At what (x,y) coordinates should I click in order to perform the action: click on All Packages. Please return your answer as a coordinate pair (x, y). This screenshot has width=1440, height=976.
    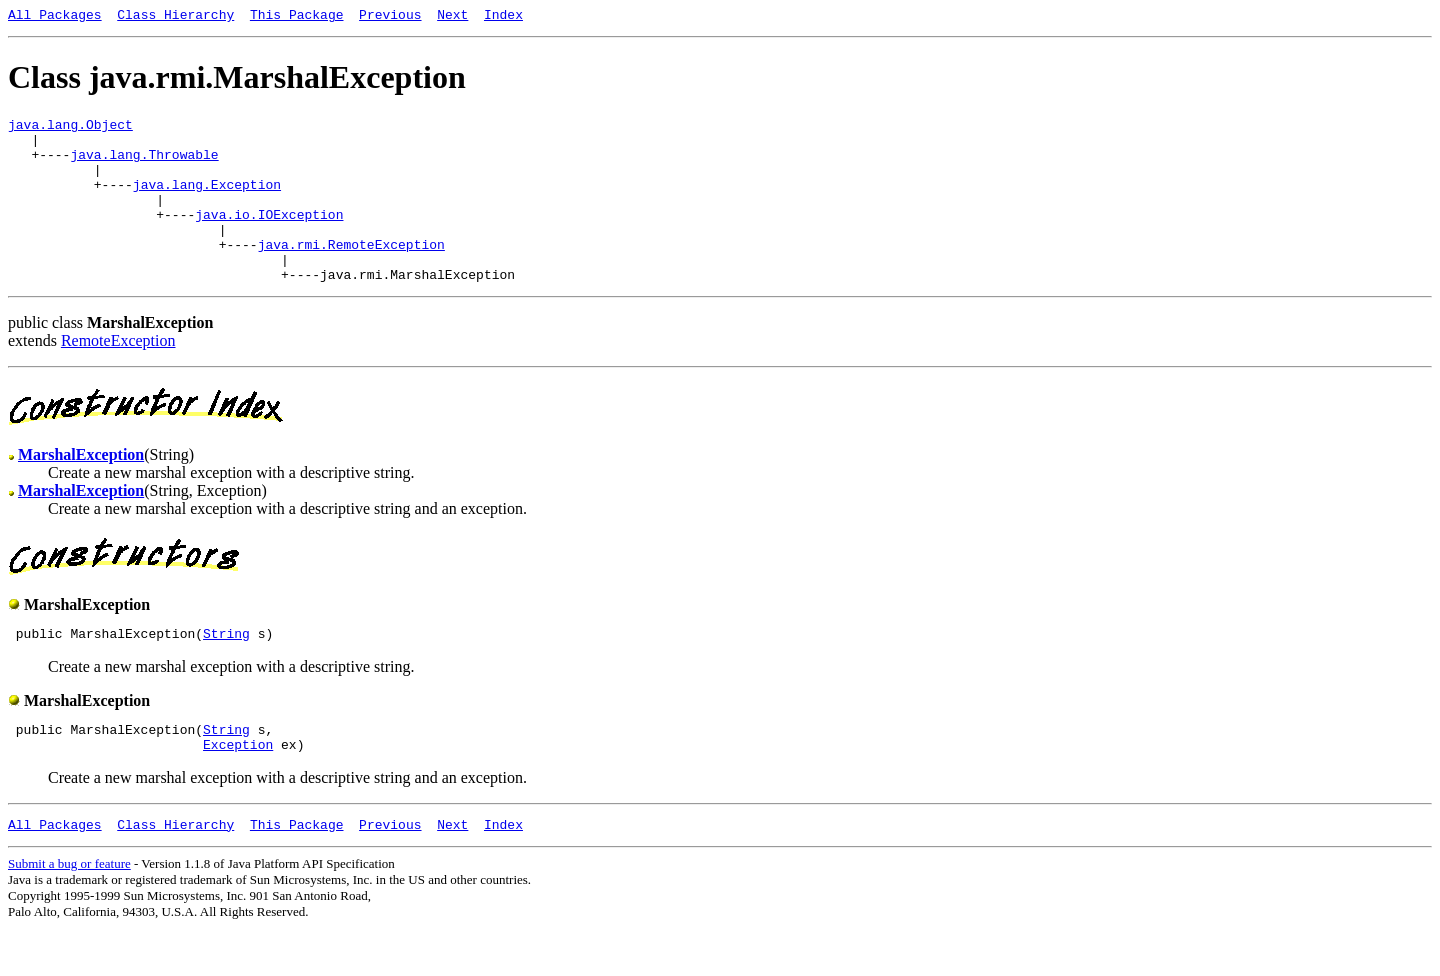
    Looking at the image, I should click on (55, 17).